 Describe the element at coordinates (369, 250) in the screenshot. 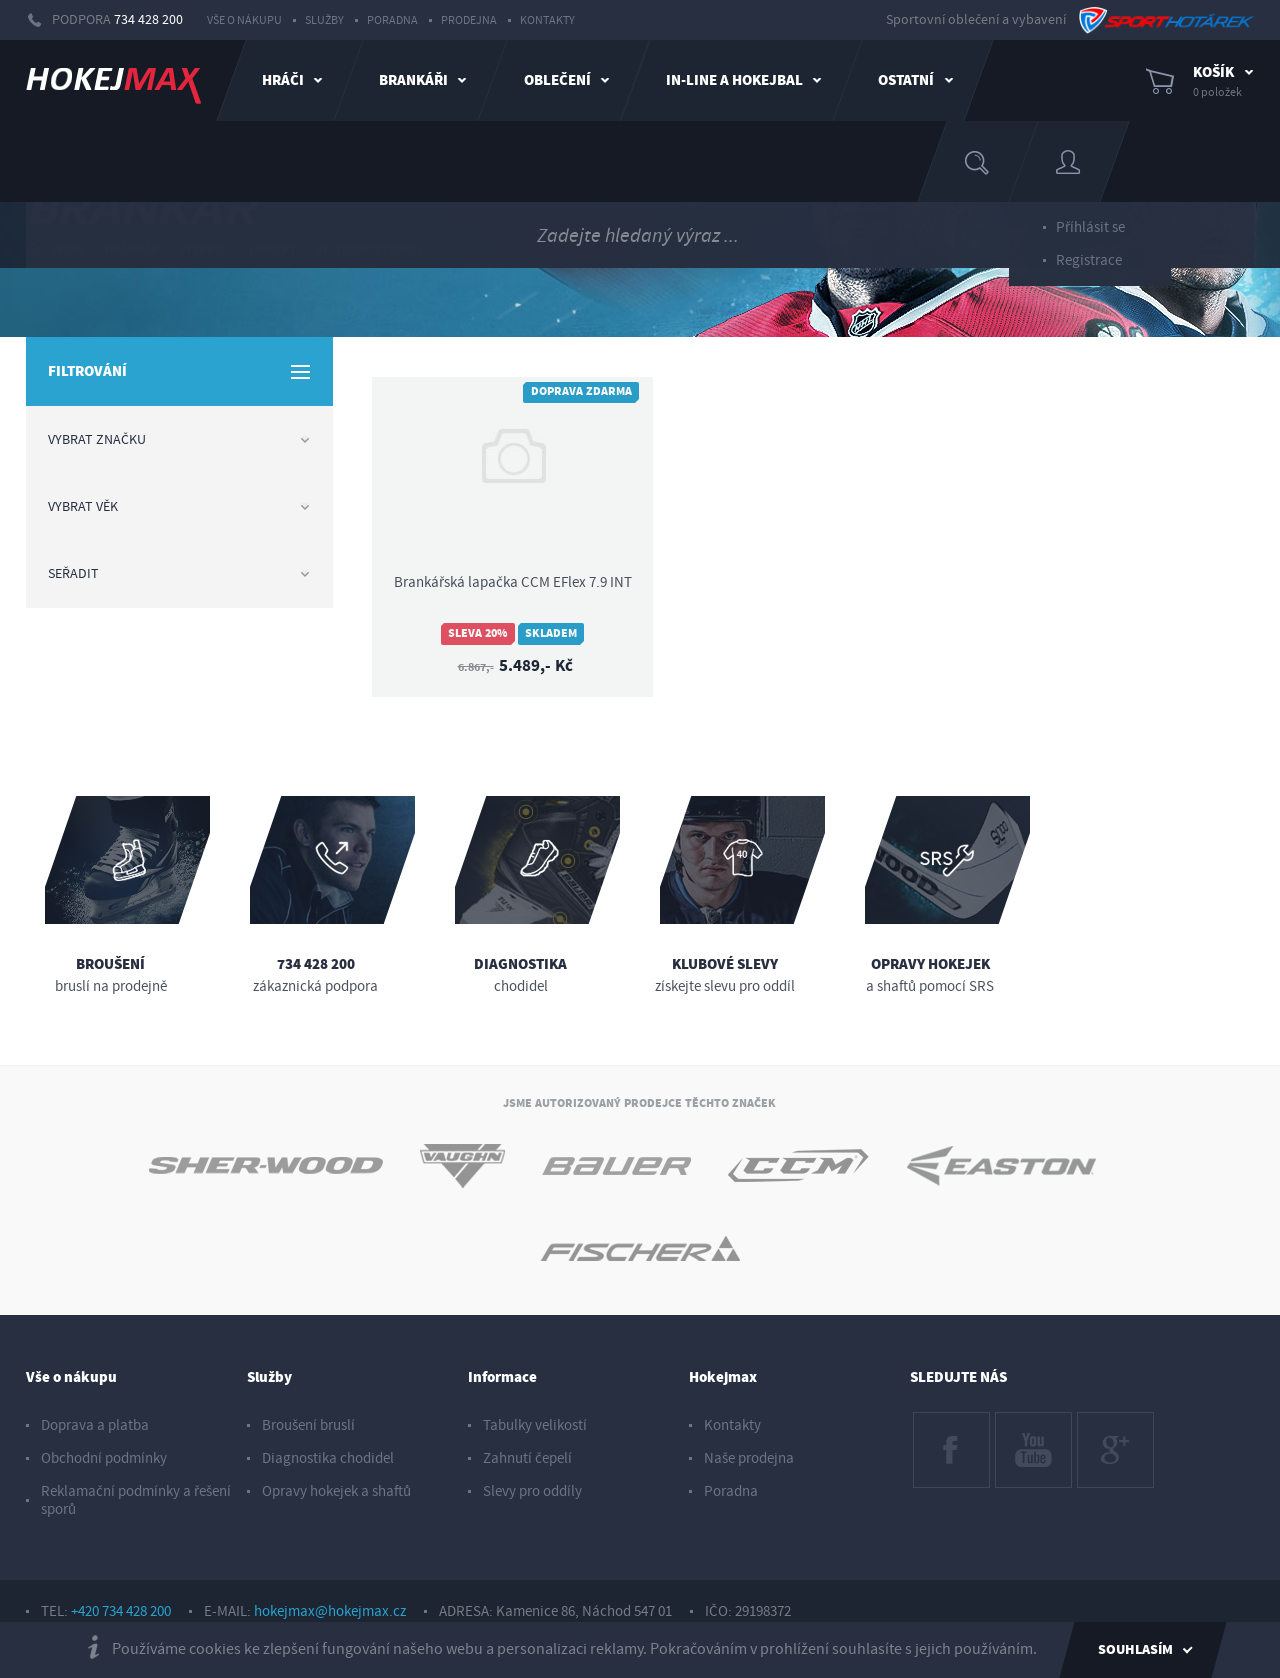

I see `int (dorostenec)` at that location.